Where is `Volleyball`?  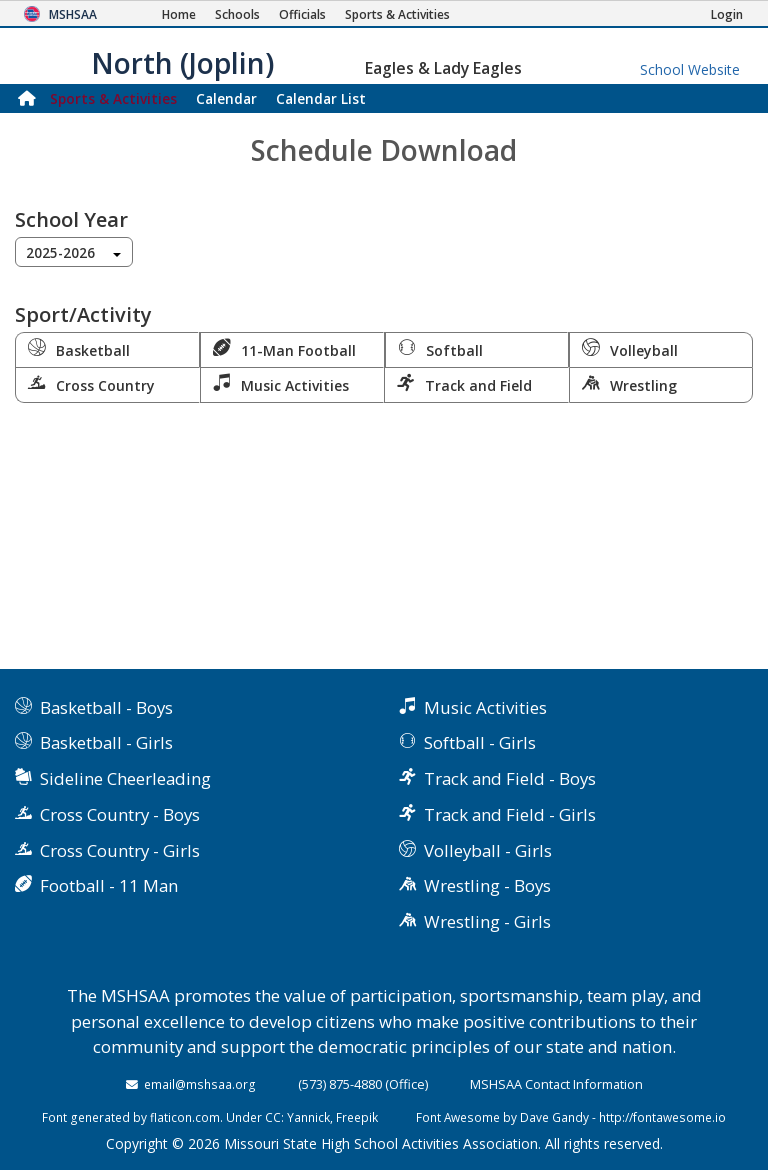 Volleyball is located at coordinates (630, 349).